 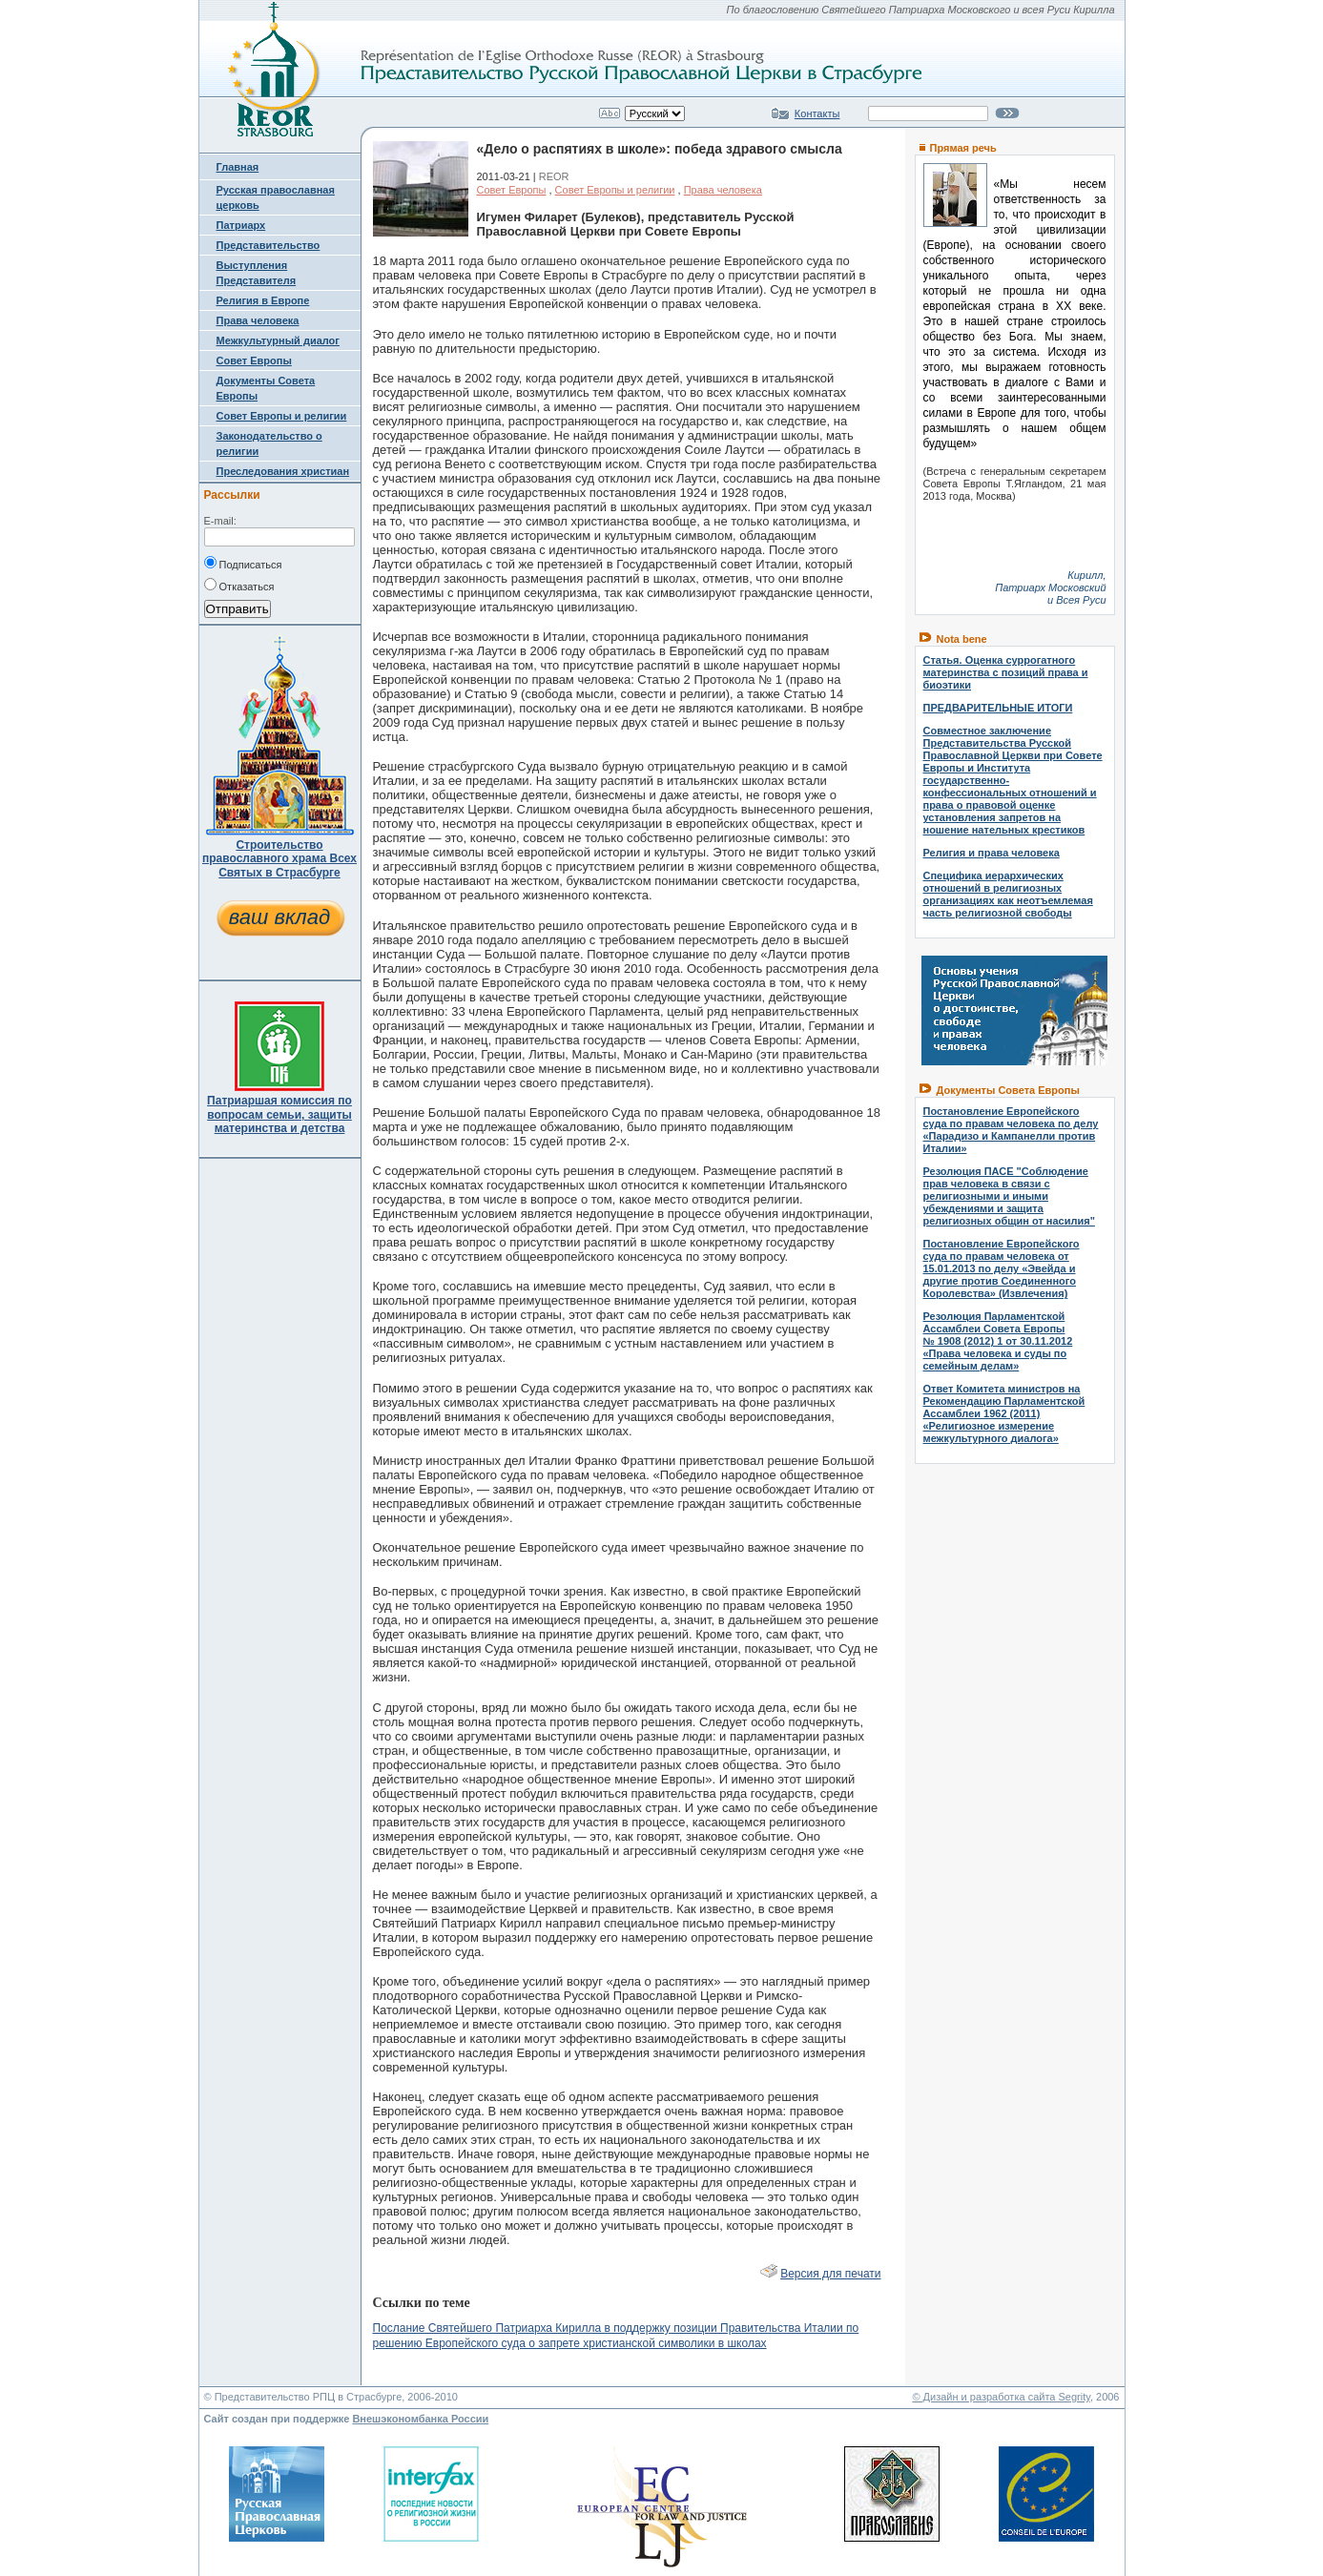 What do you see at coordinates (278, 340) in the screenshot?
I see `Межкультурный диалог` at bounding box center [278, 340].